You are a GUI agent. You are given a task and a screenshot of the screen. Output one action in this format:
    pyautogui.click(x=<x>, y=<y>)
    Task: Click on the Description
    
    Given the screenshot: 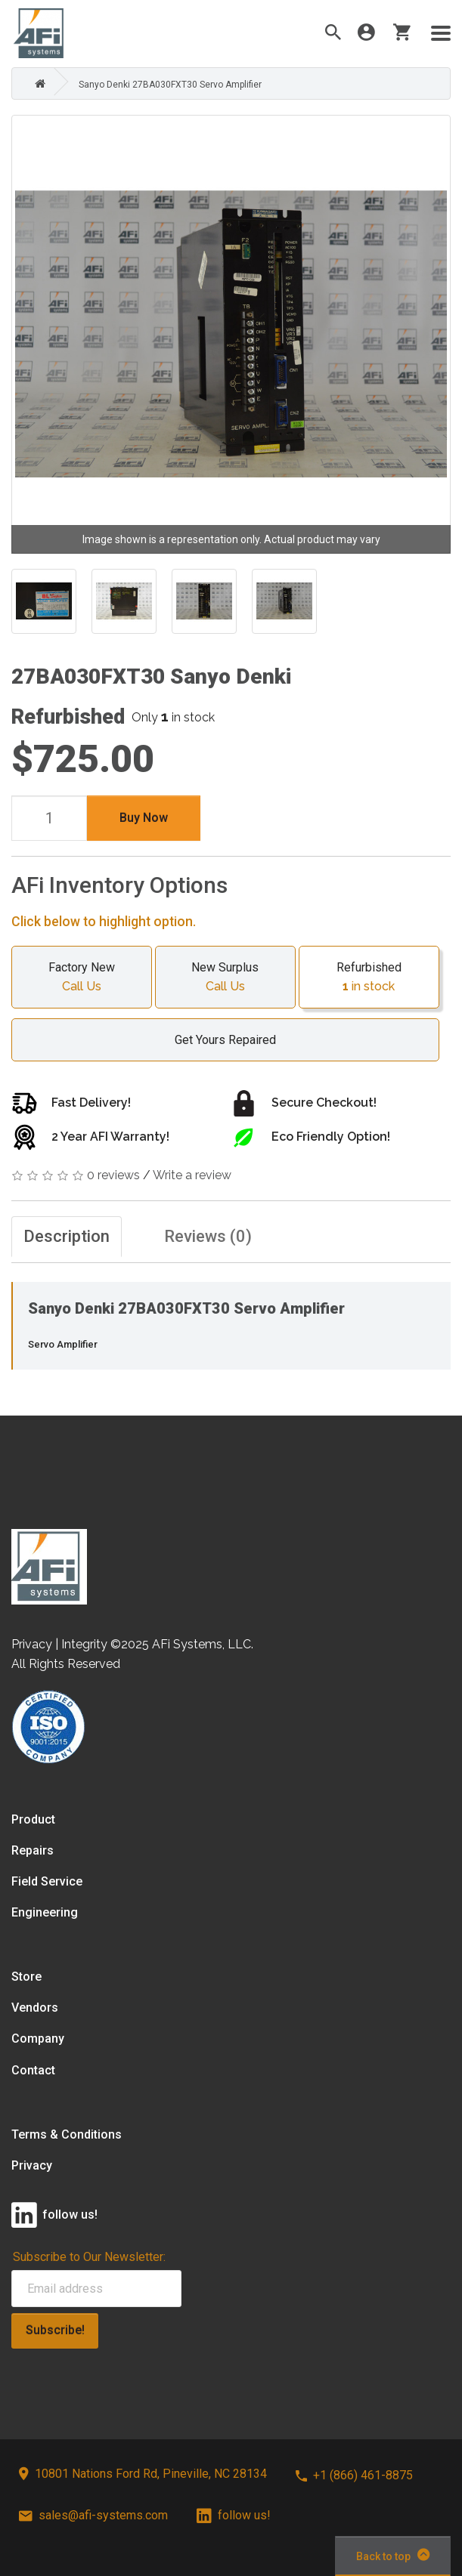 What is the action you would take?
    pyautogui.click(x=66, y=1236)
    